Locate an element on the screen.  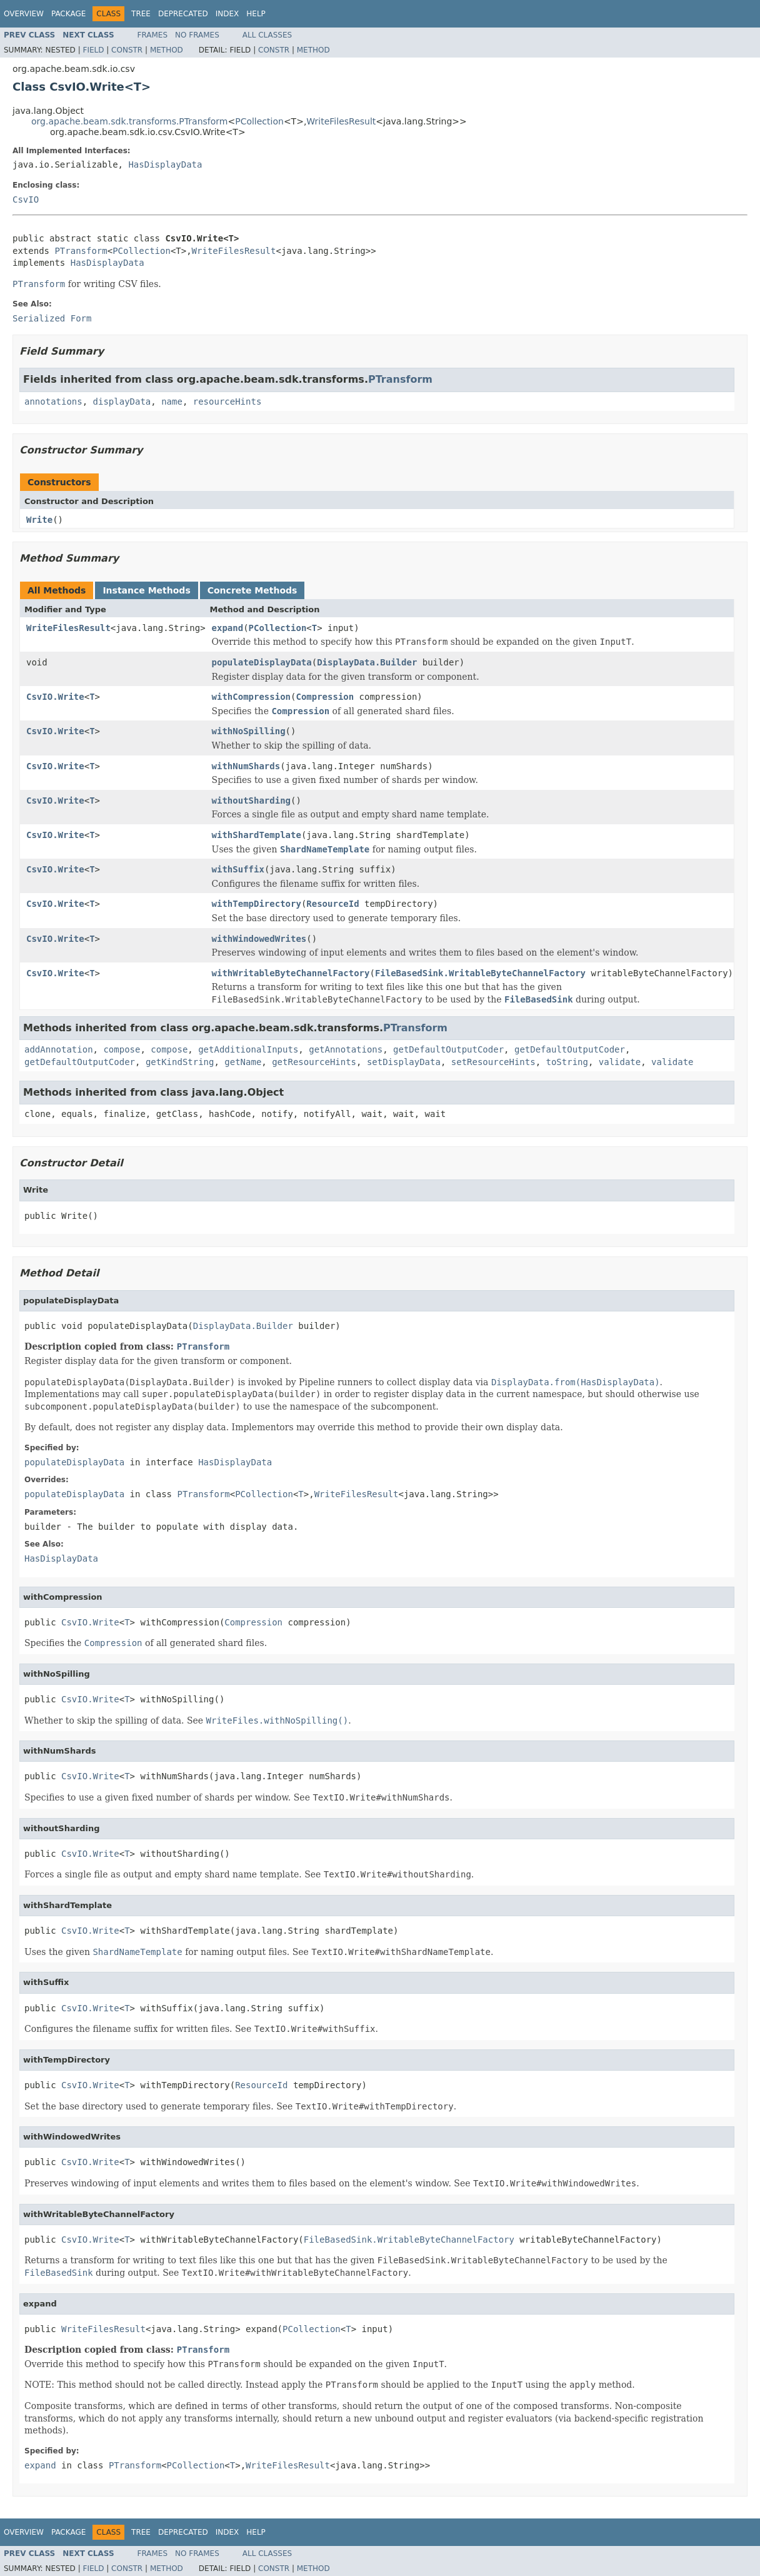
getKindString is located at coordinates (180, 1062).